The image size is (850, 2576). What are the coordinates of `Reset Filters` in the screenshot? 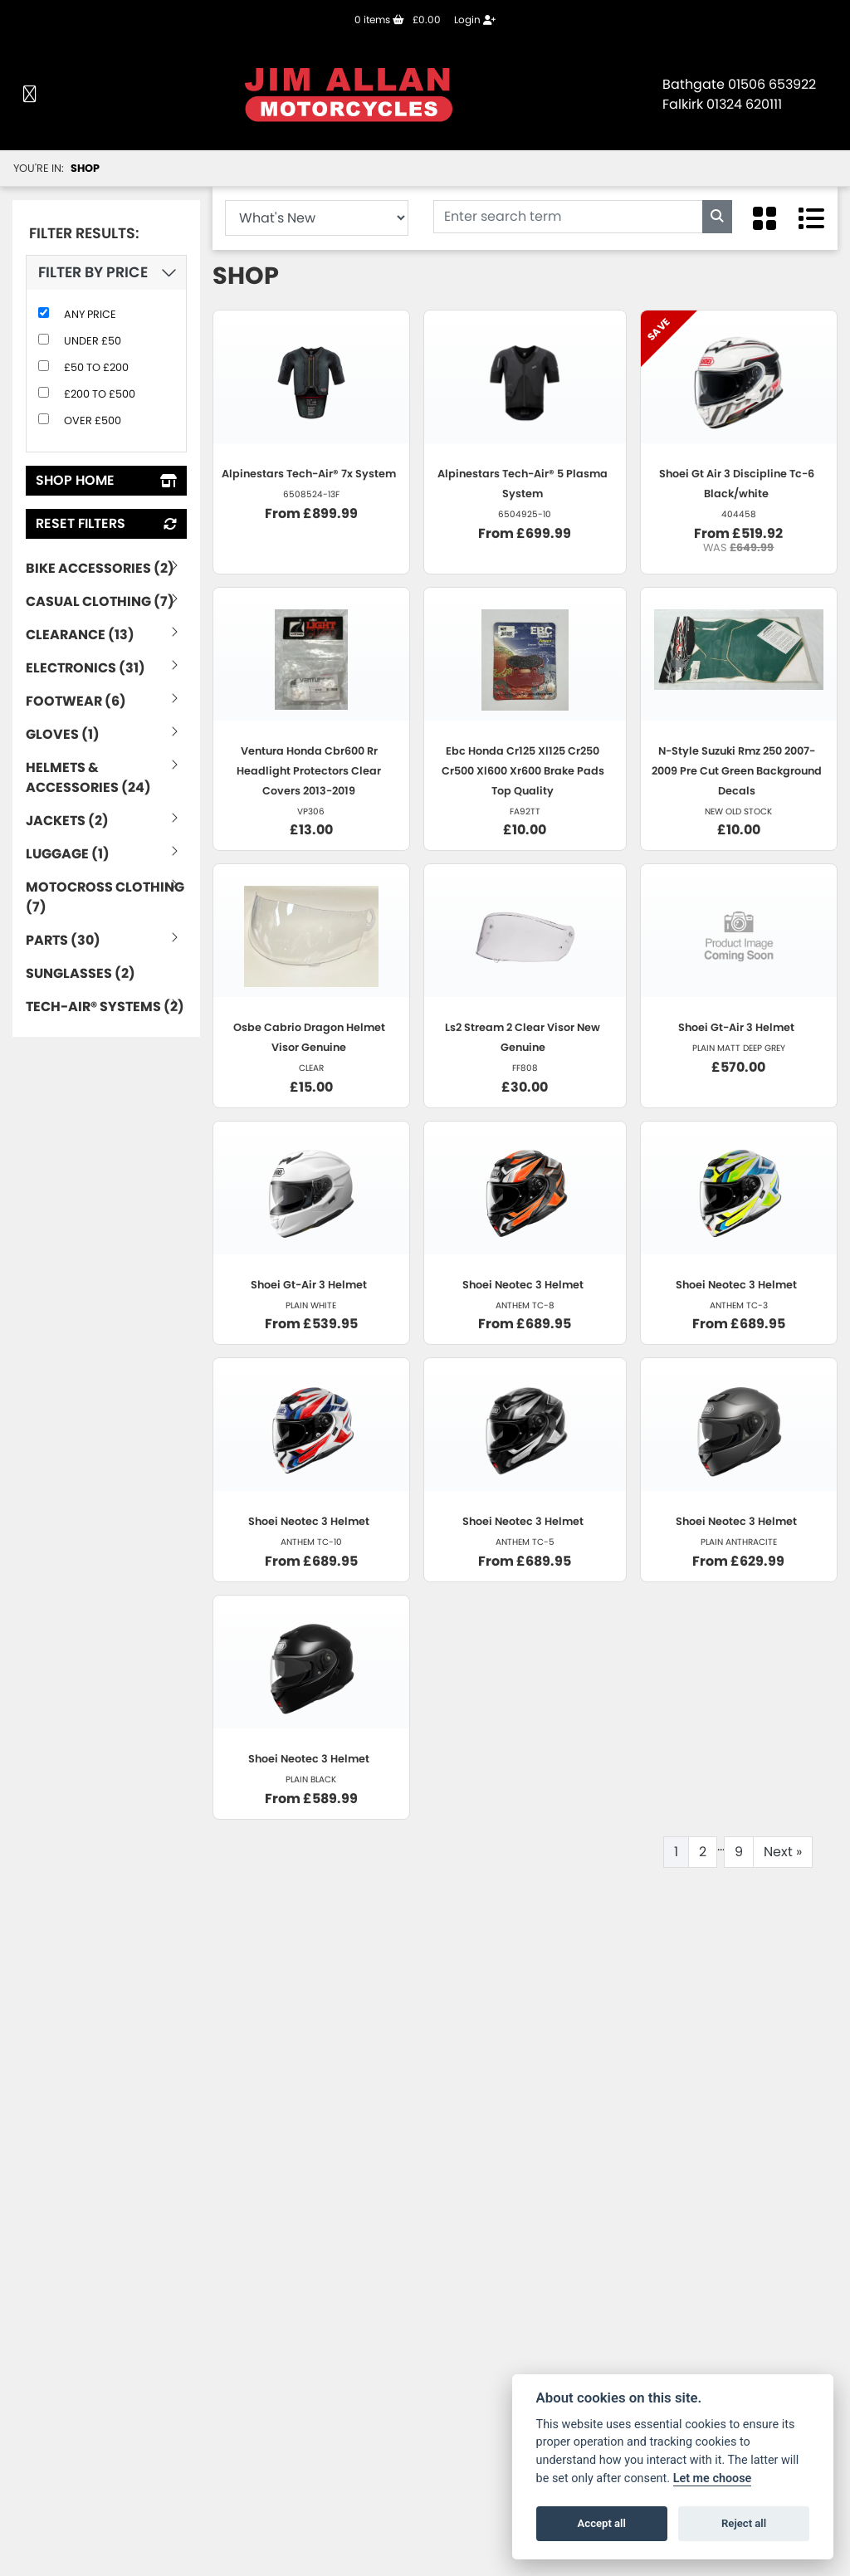 It's located at (106, 523).